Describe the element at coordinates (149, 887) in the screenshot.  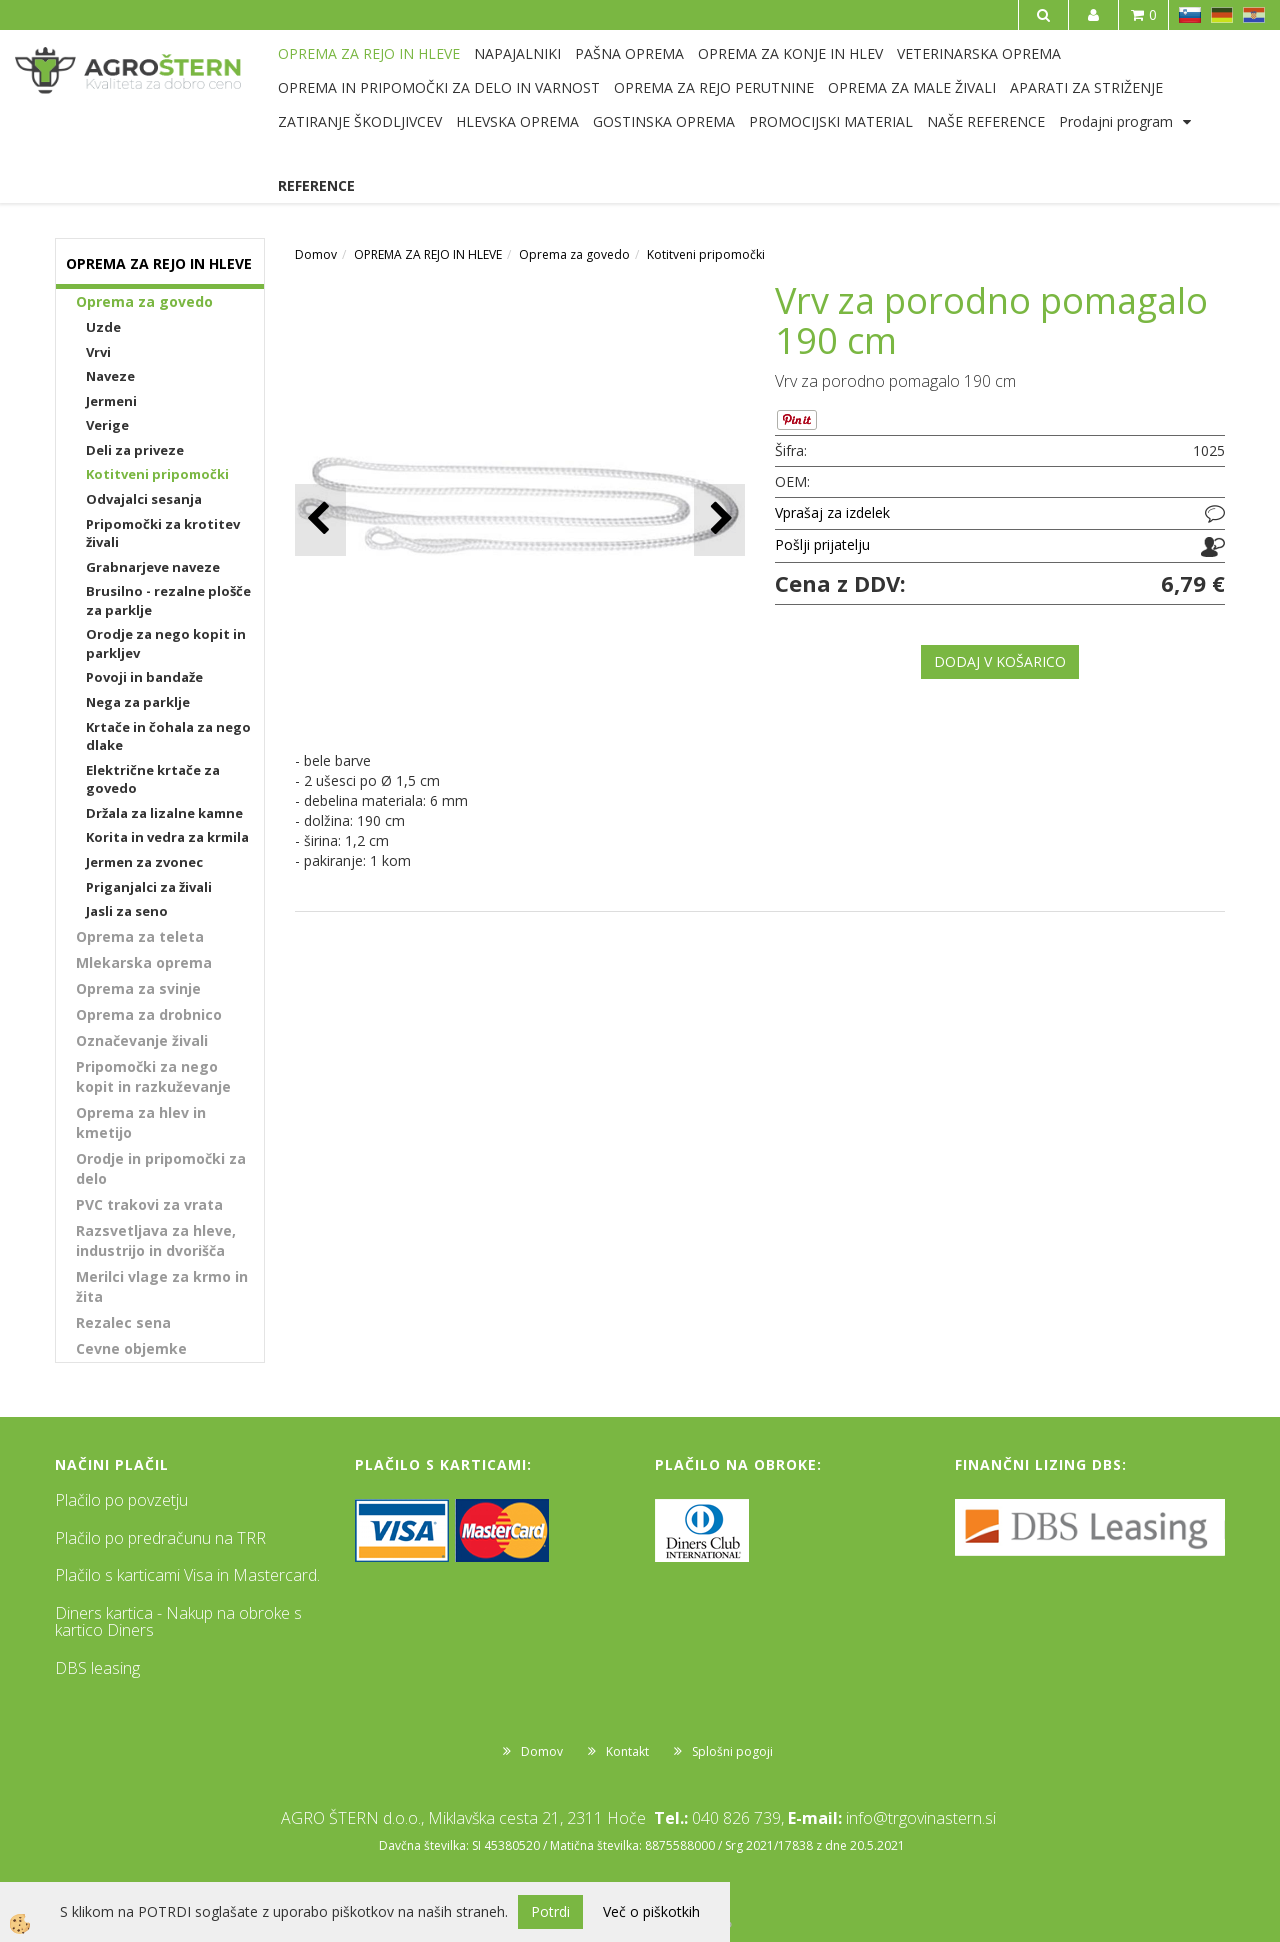
I see `Priganjalci za živali` at that location.